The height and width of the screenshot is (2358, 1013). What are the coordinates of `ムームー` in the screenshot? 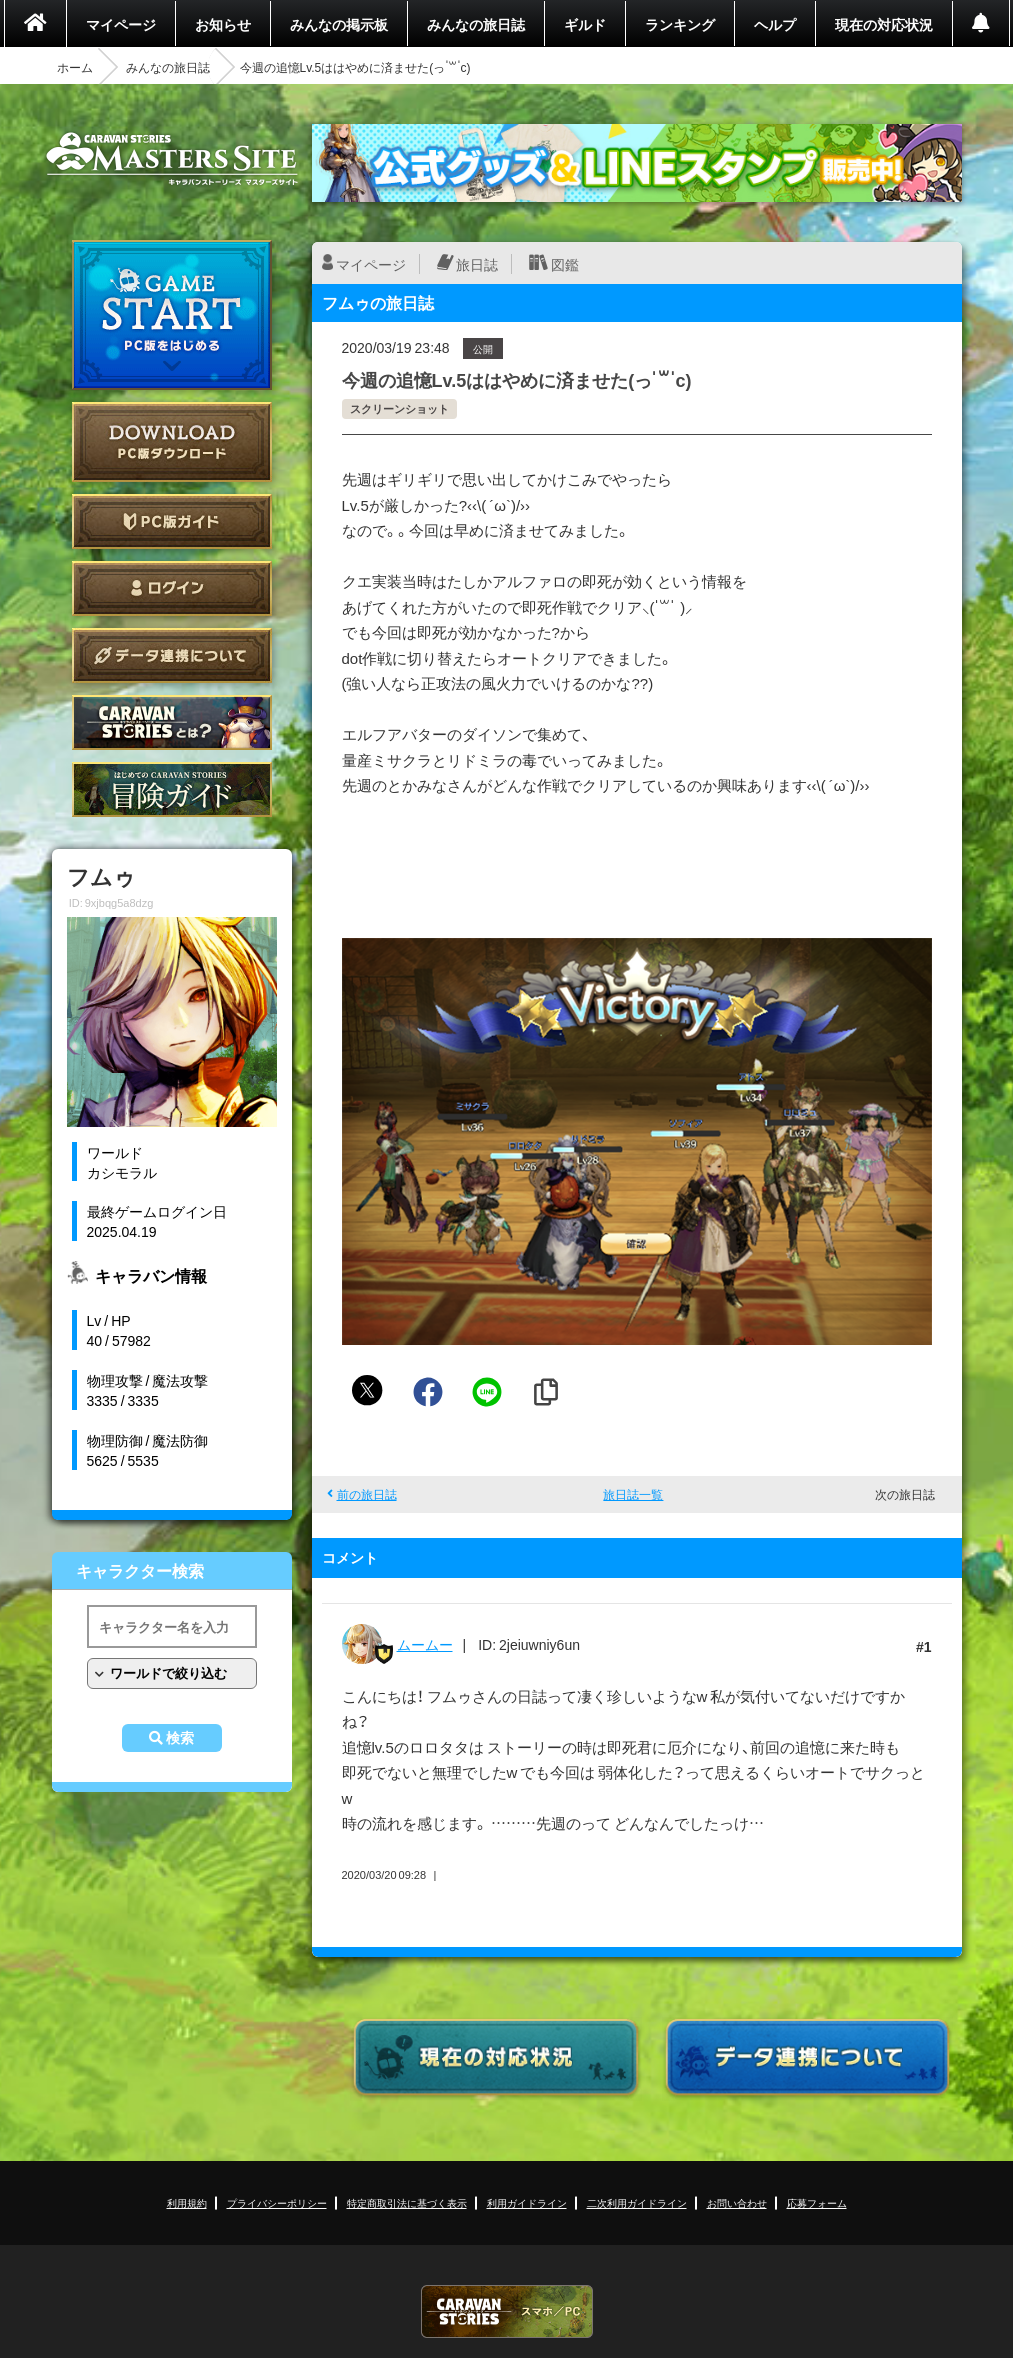 It's located at (425, 1644).